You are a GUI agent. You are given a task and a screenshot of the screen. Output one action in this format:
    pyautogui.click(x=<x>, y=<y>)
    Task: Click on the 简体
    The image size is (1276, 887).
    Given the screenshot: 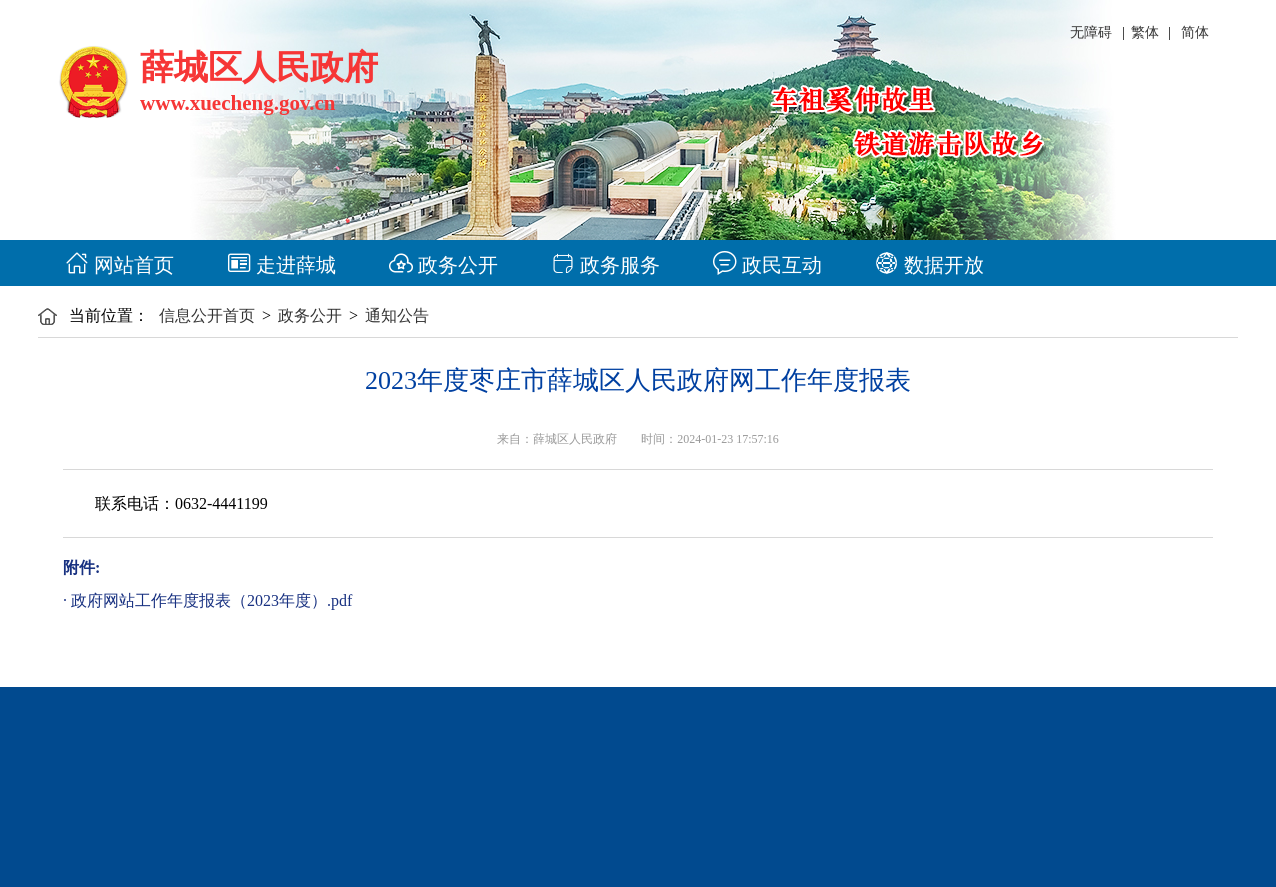 What is the action you would take?
    pyautogui.click(x=1195, y=32)
    